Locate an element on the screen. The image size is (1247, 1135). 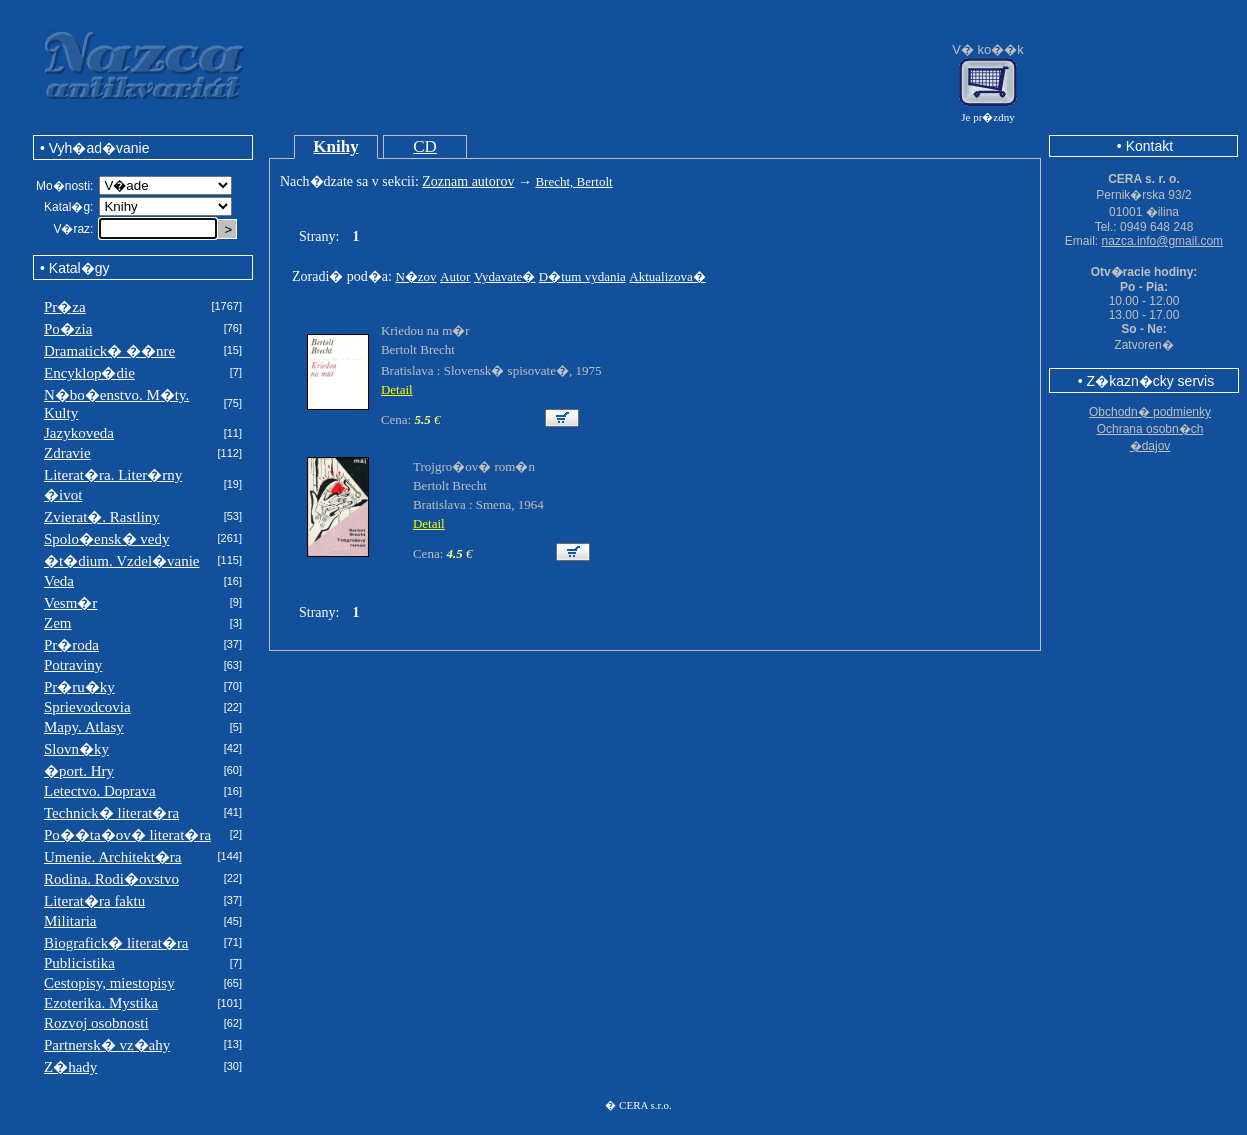
Sprievodcovia is located at coordinates (87, 707).